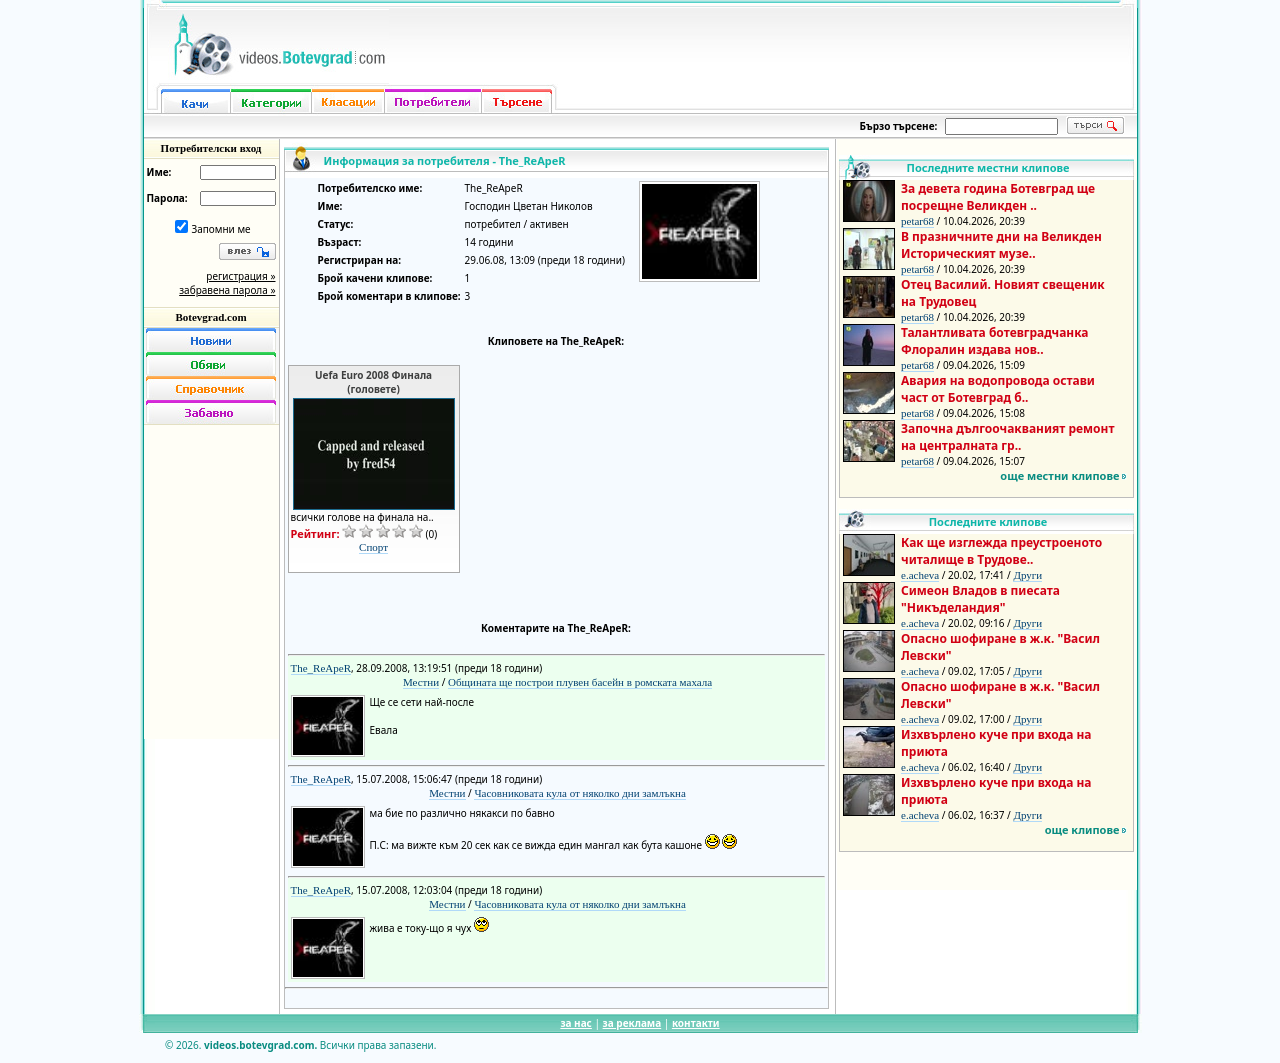 The width and height of the screenshot is (1280, 1063). I want to click on Парола:, so click(167, 198).